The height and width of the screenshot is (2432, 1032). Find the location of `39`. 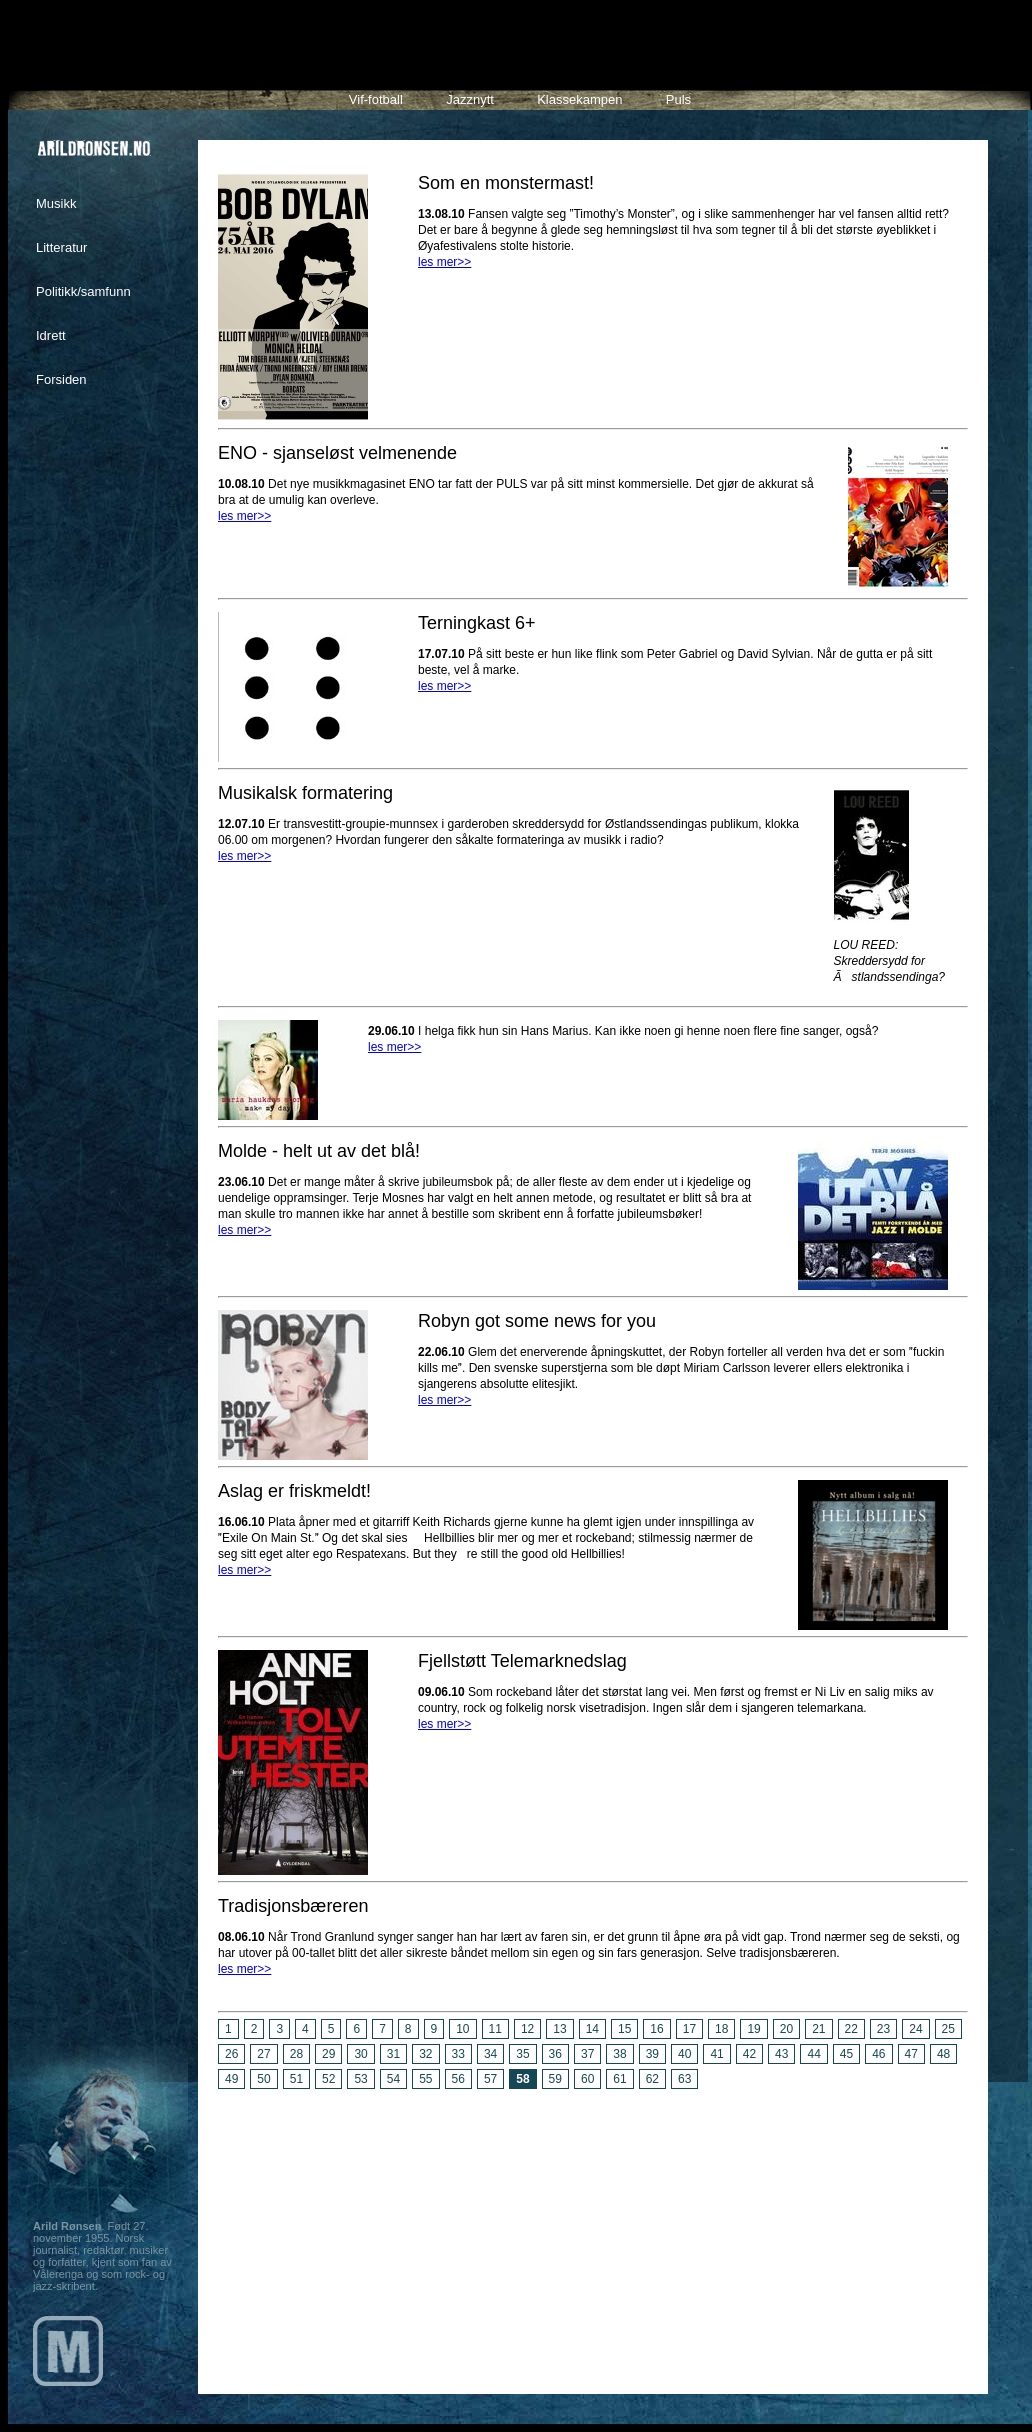

39 is located at coordinates (652, 2054).